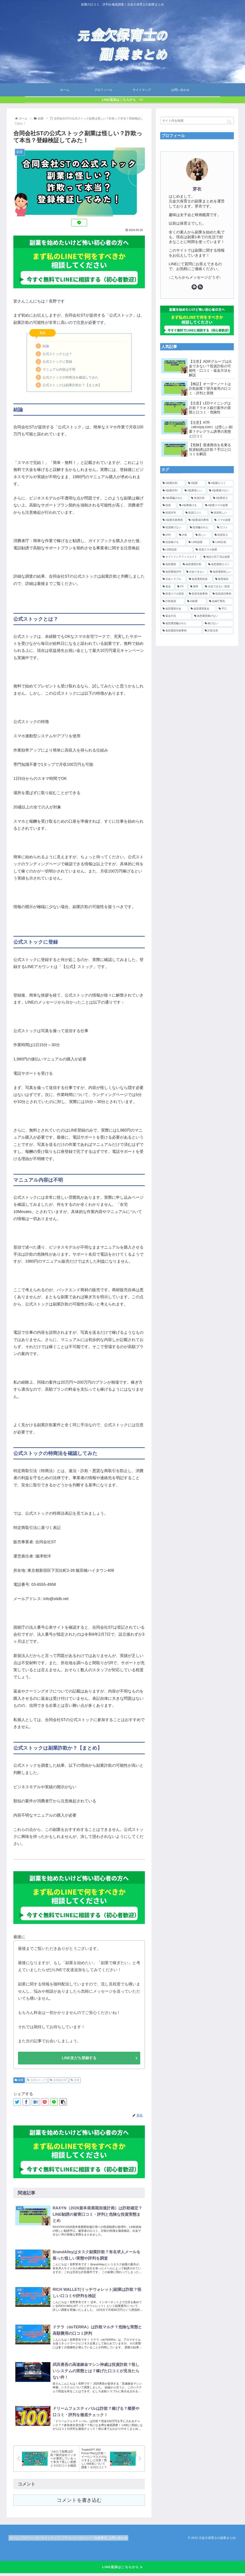 Image resolution: width=245 pixels, height=2576 pixels. What do you see at coordinates (223, 535) in the screenshot?
I see `[投資収入 (164個の項目)]` at bounding box center [223, 535].